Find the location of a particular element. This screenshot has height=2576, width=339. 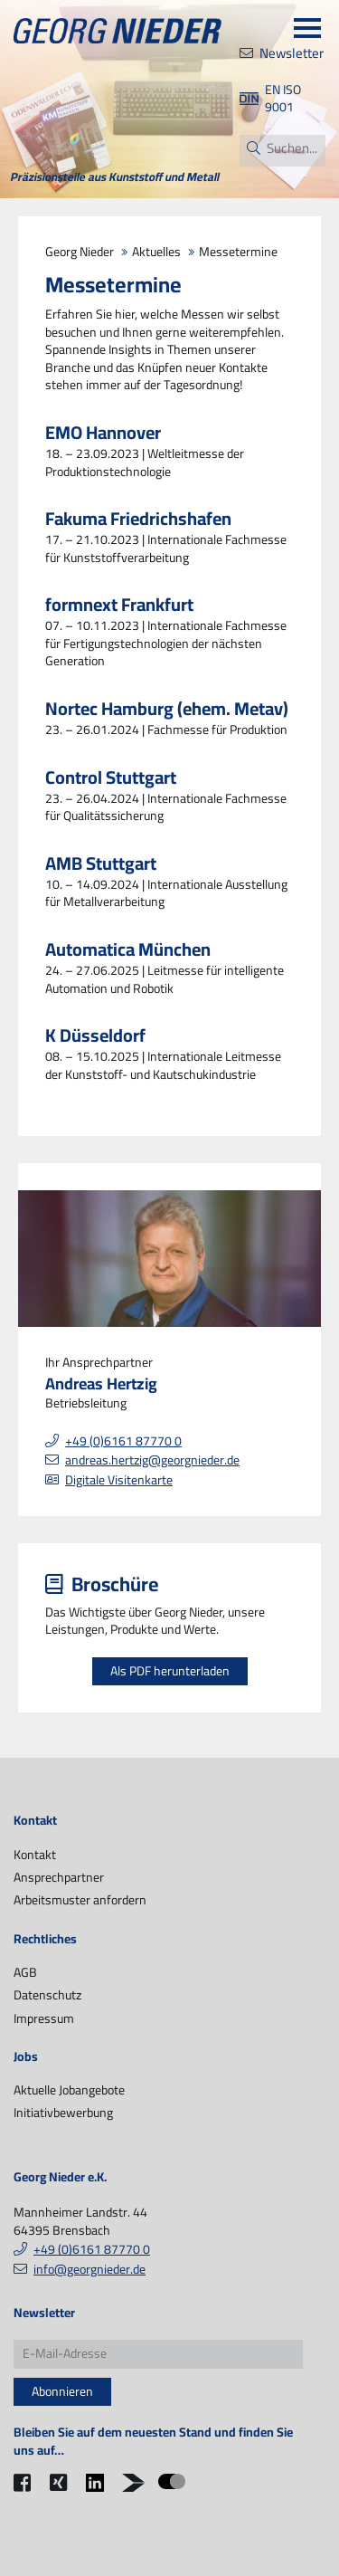

Abonnieren is located at coordinates (62, 2391).